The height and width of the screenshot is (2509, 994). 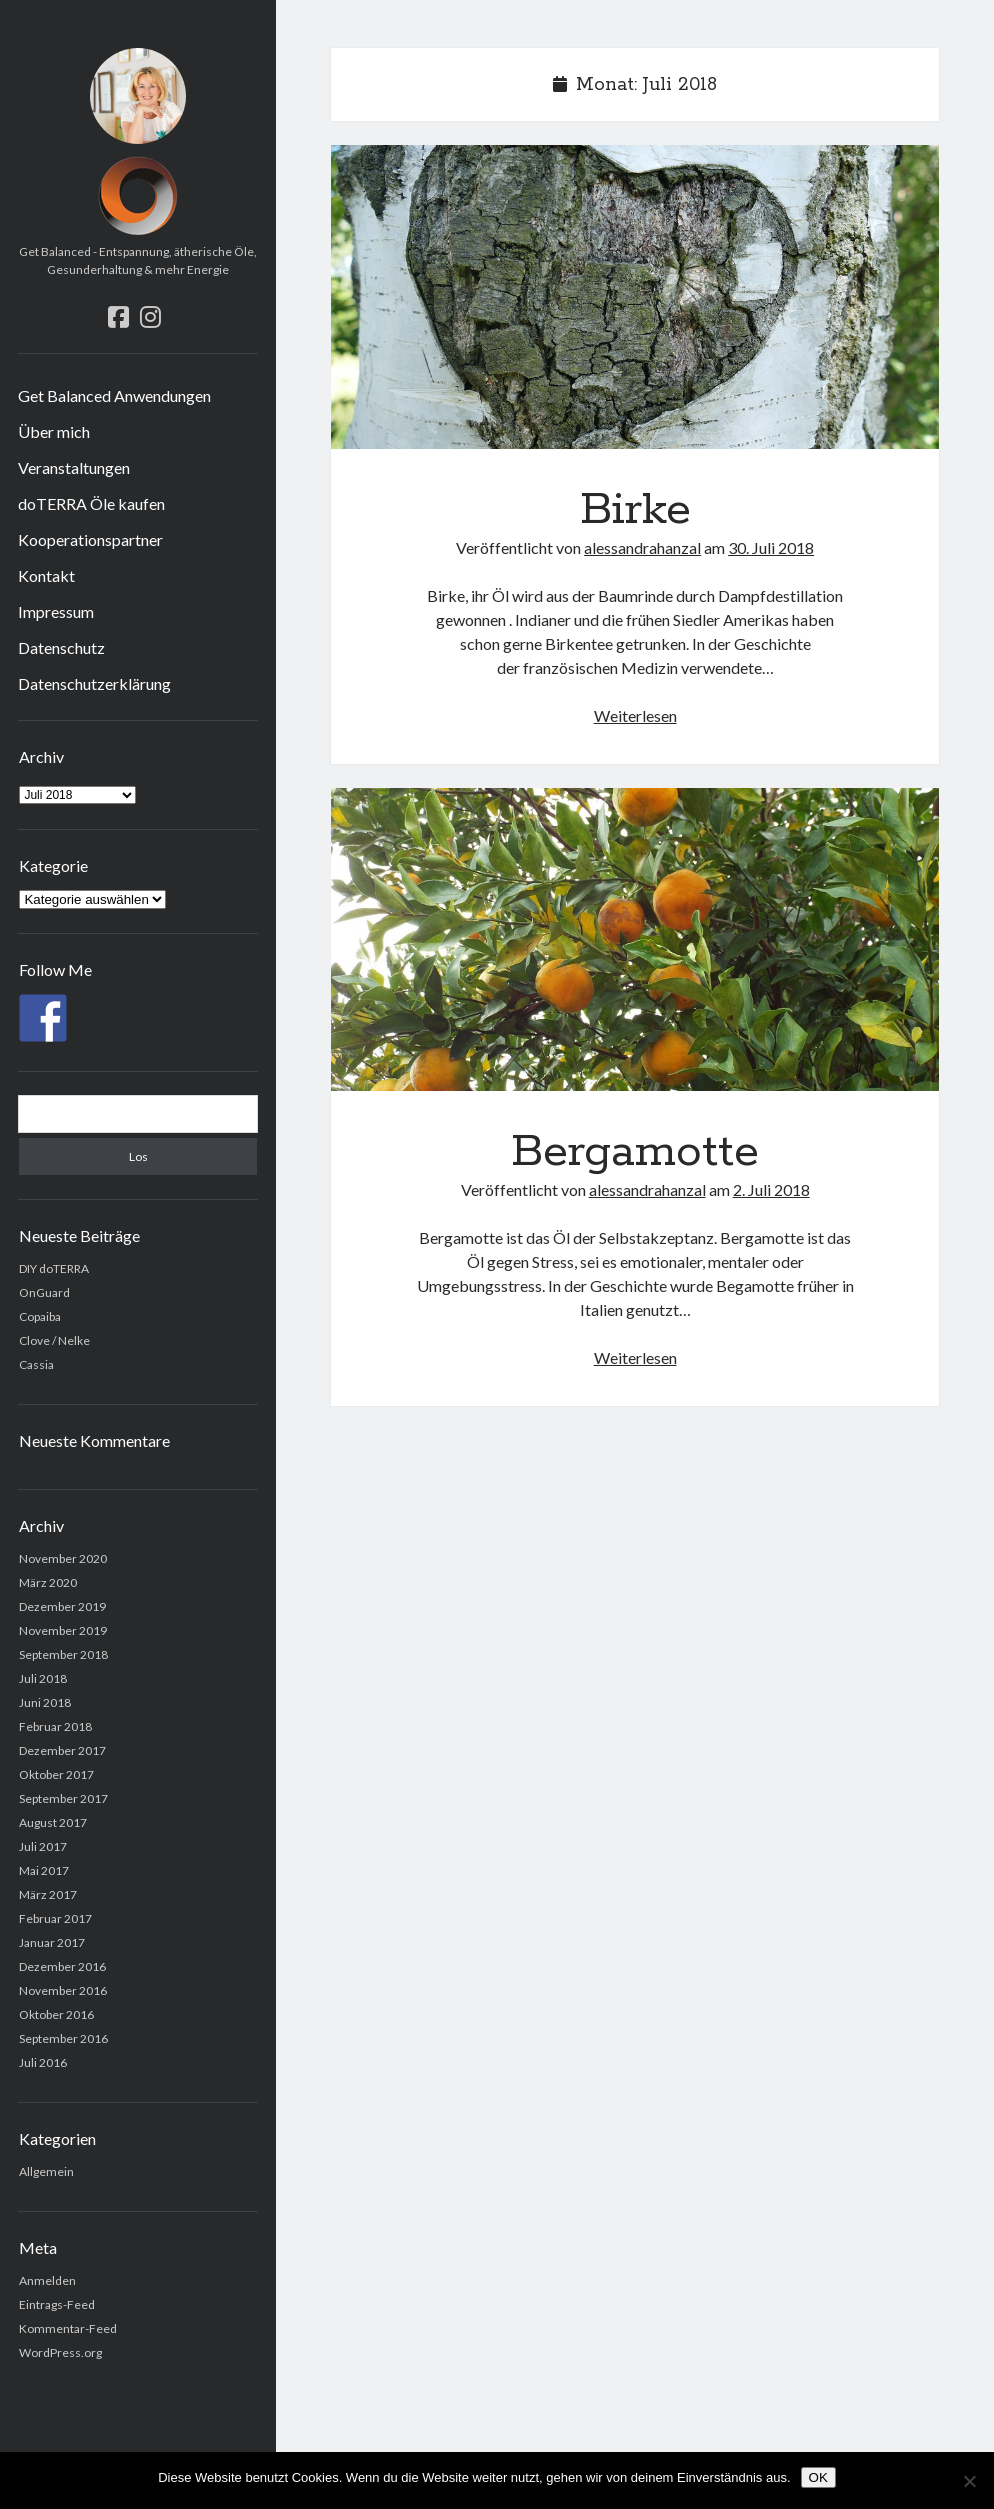 I want to click on Juli 2018, so click(x=43, y=1678).